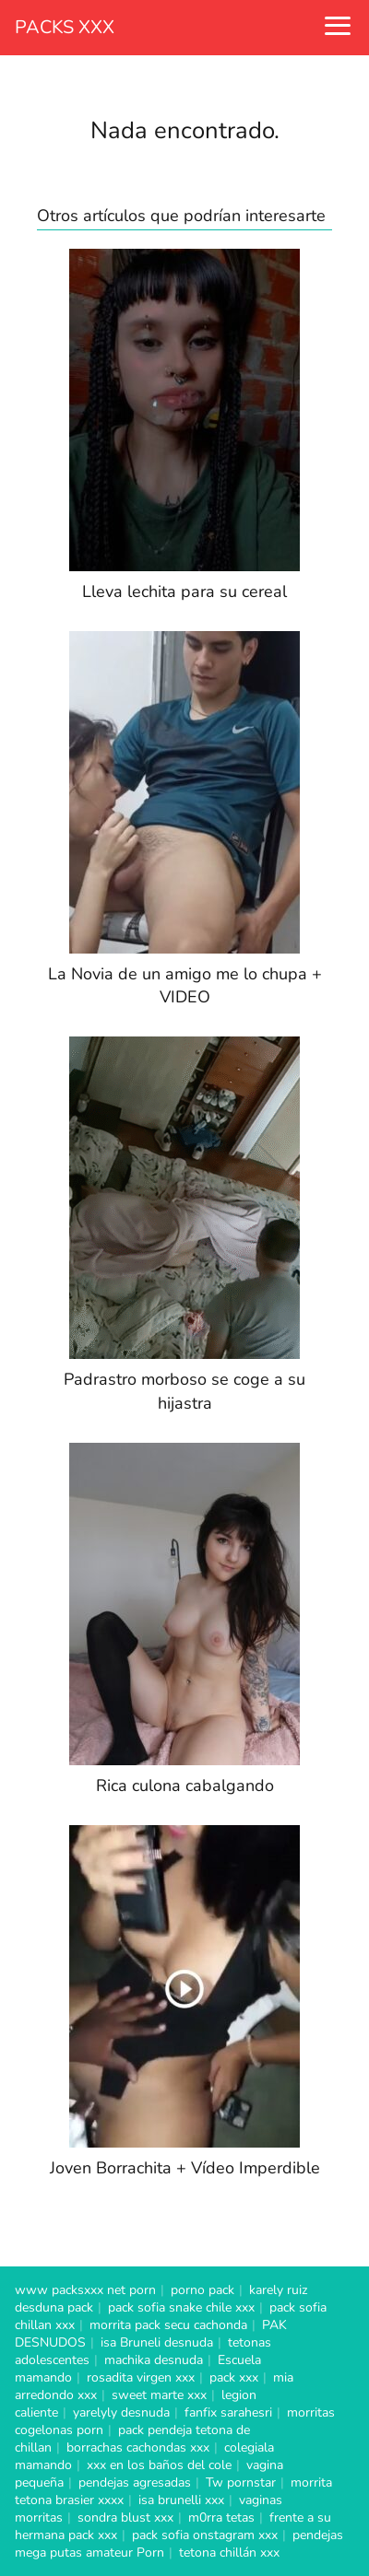 The height and width of the screenshot is (2576, 369). What do you see at coordinates (241, 2482) in the screenshot?
I see `Tw pornstar` at bounding box center [241, 2482].